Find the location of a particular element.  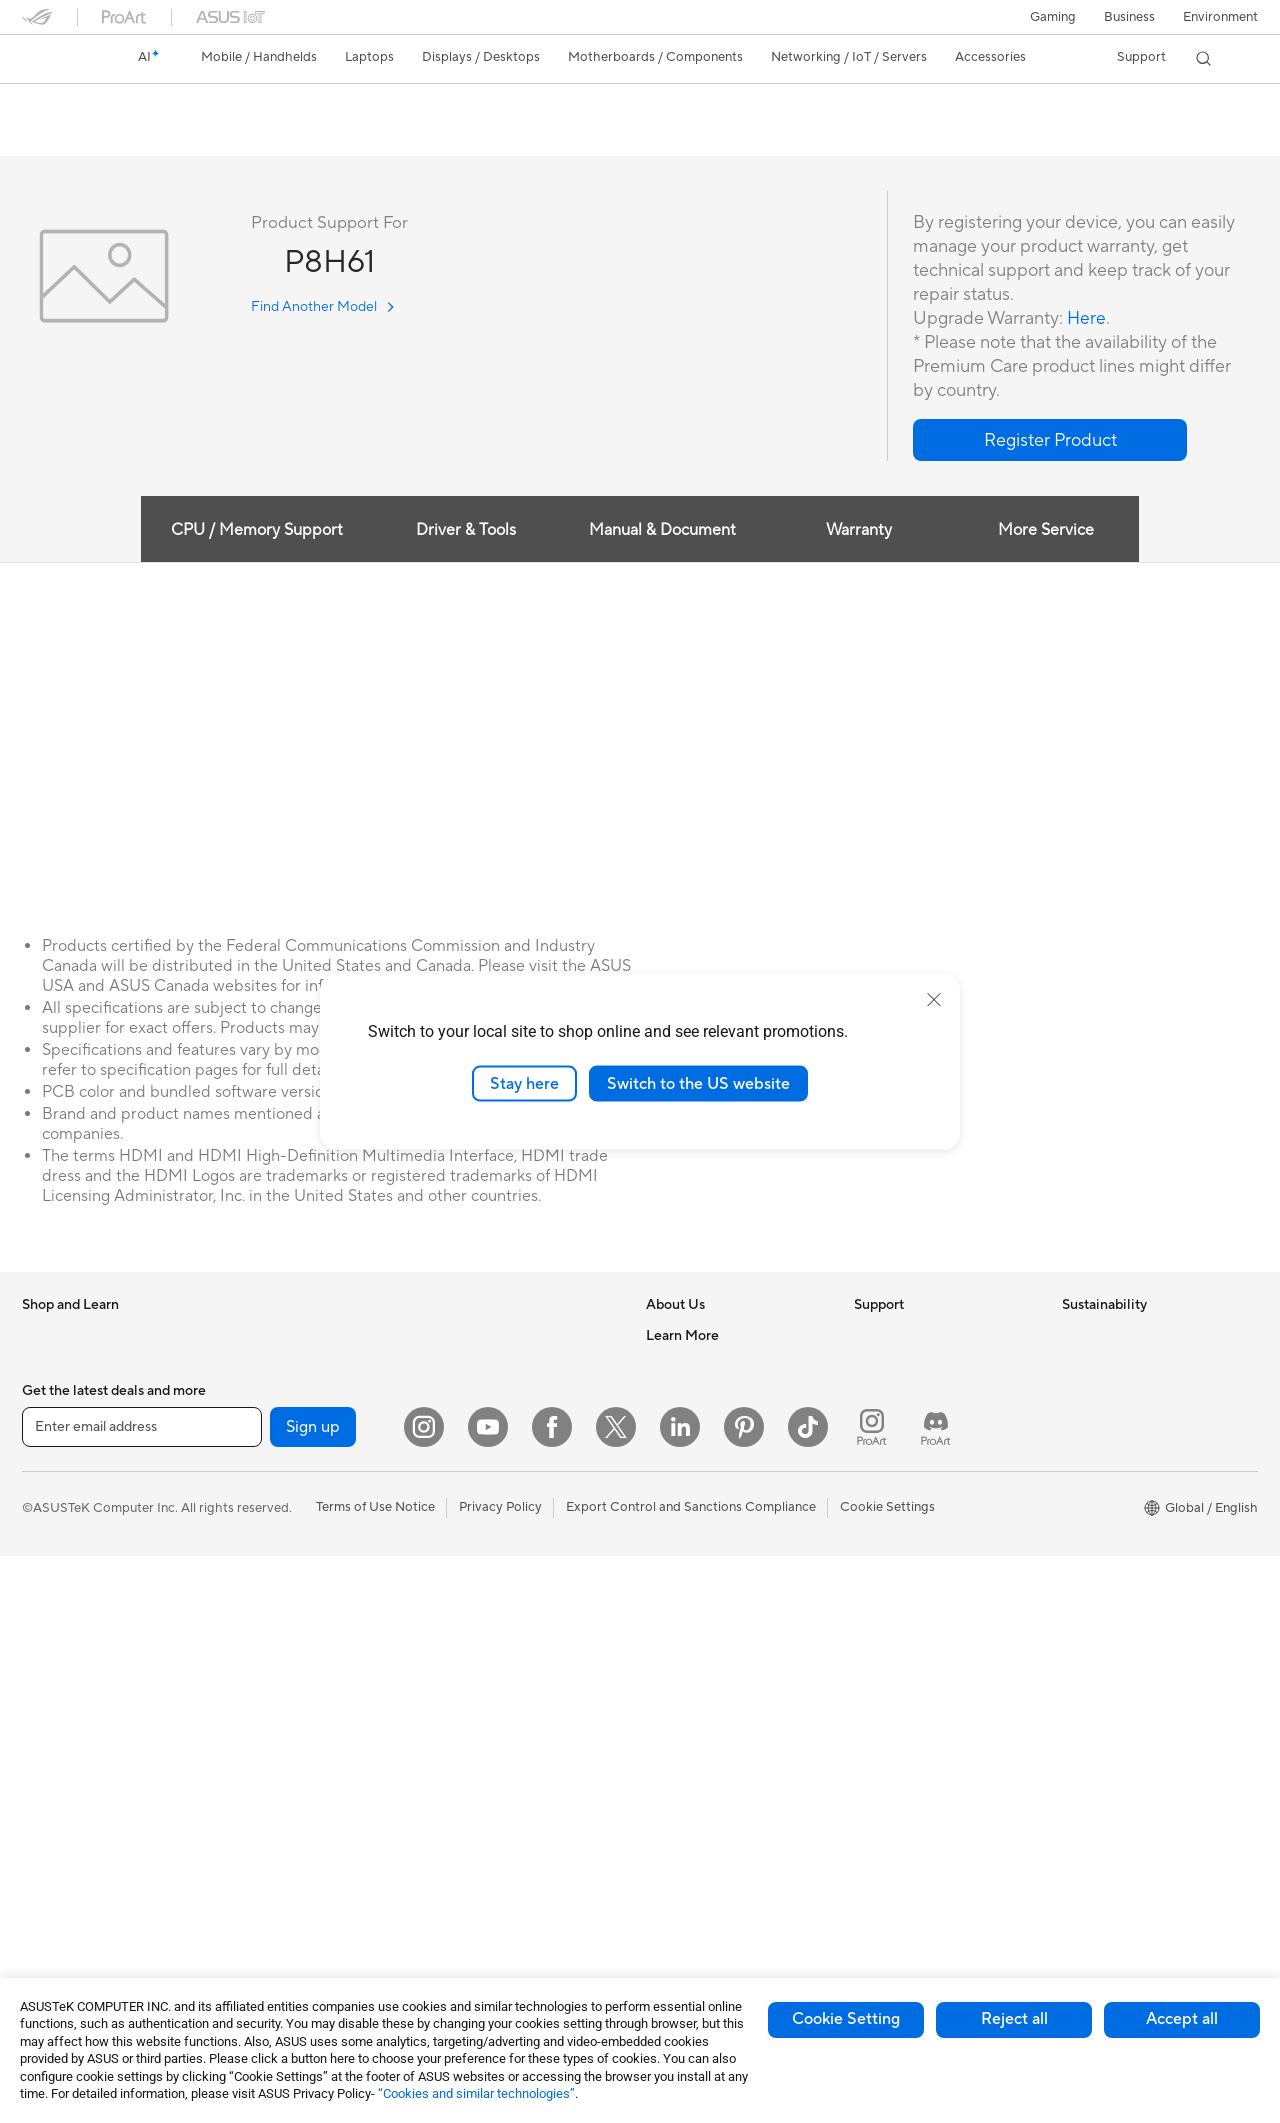

Adapters and Chargers is located at coordinates (504, 1757).